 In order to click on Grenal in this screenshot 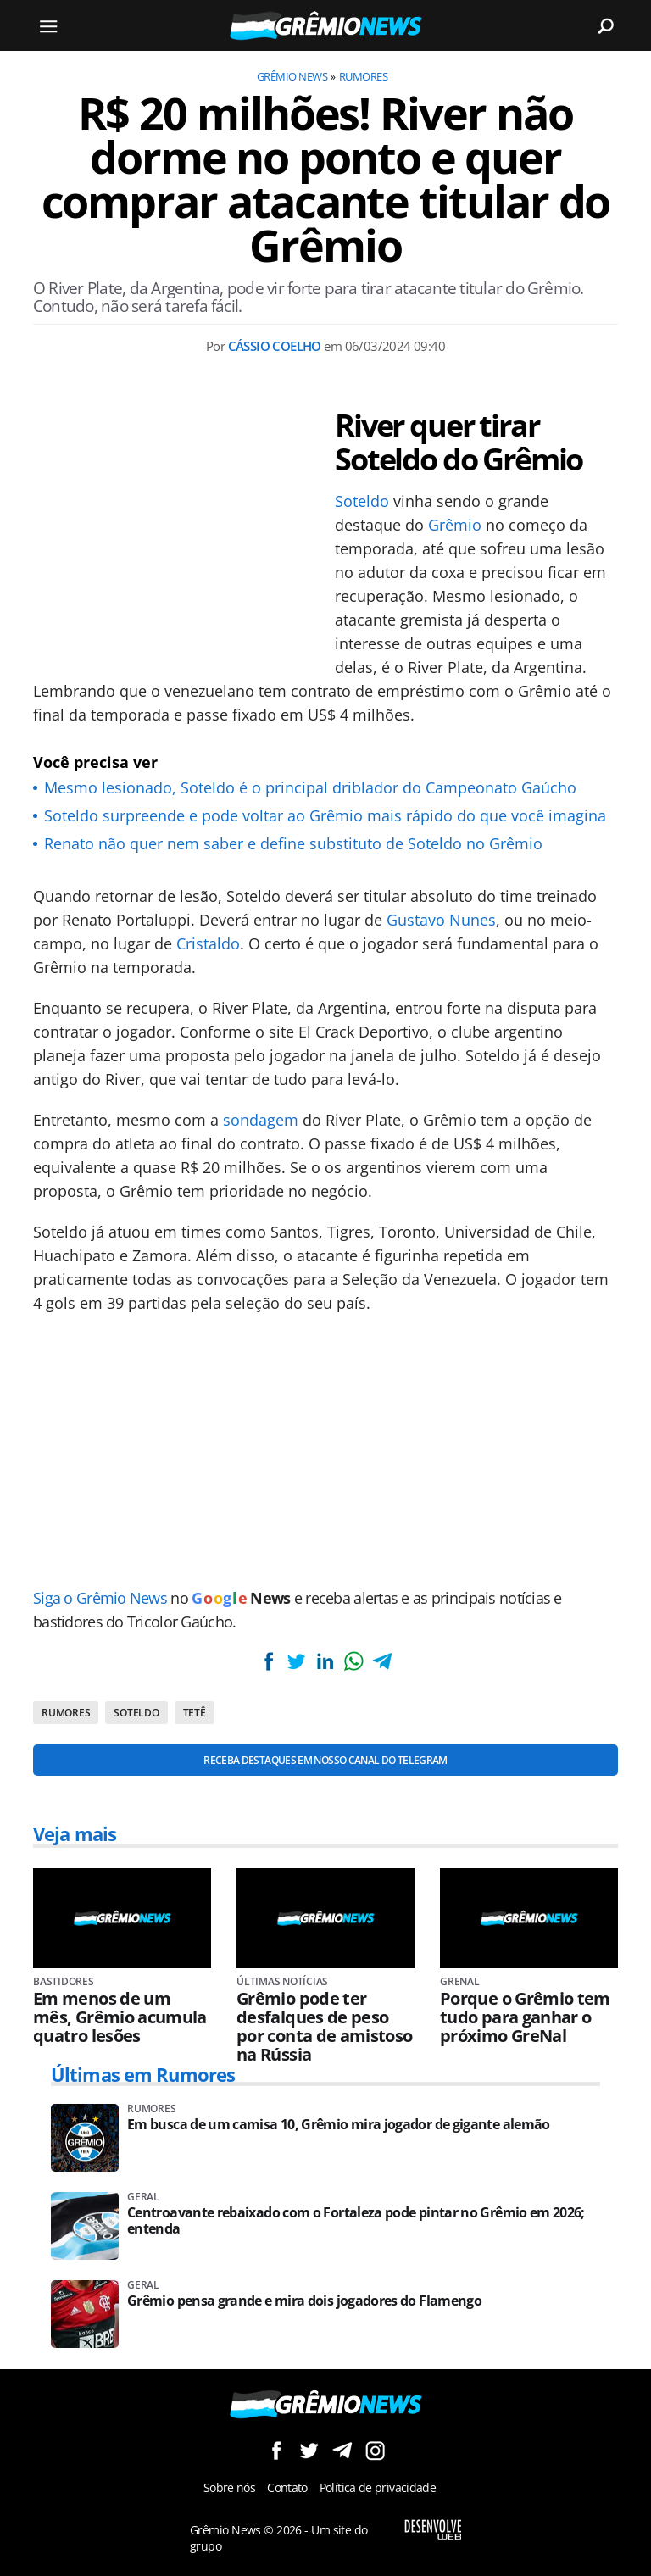, I will do `click(460, 1982)`.